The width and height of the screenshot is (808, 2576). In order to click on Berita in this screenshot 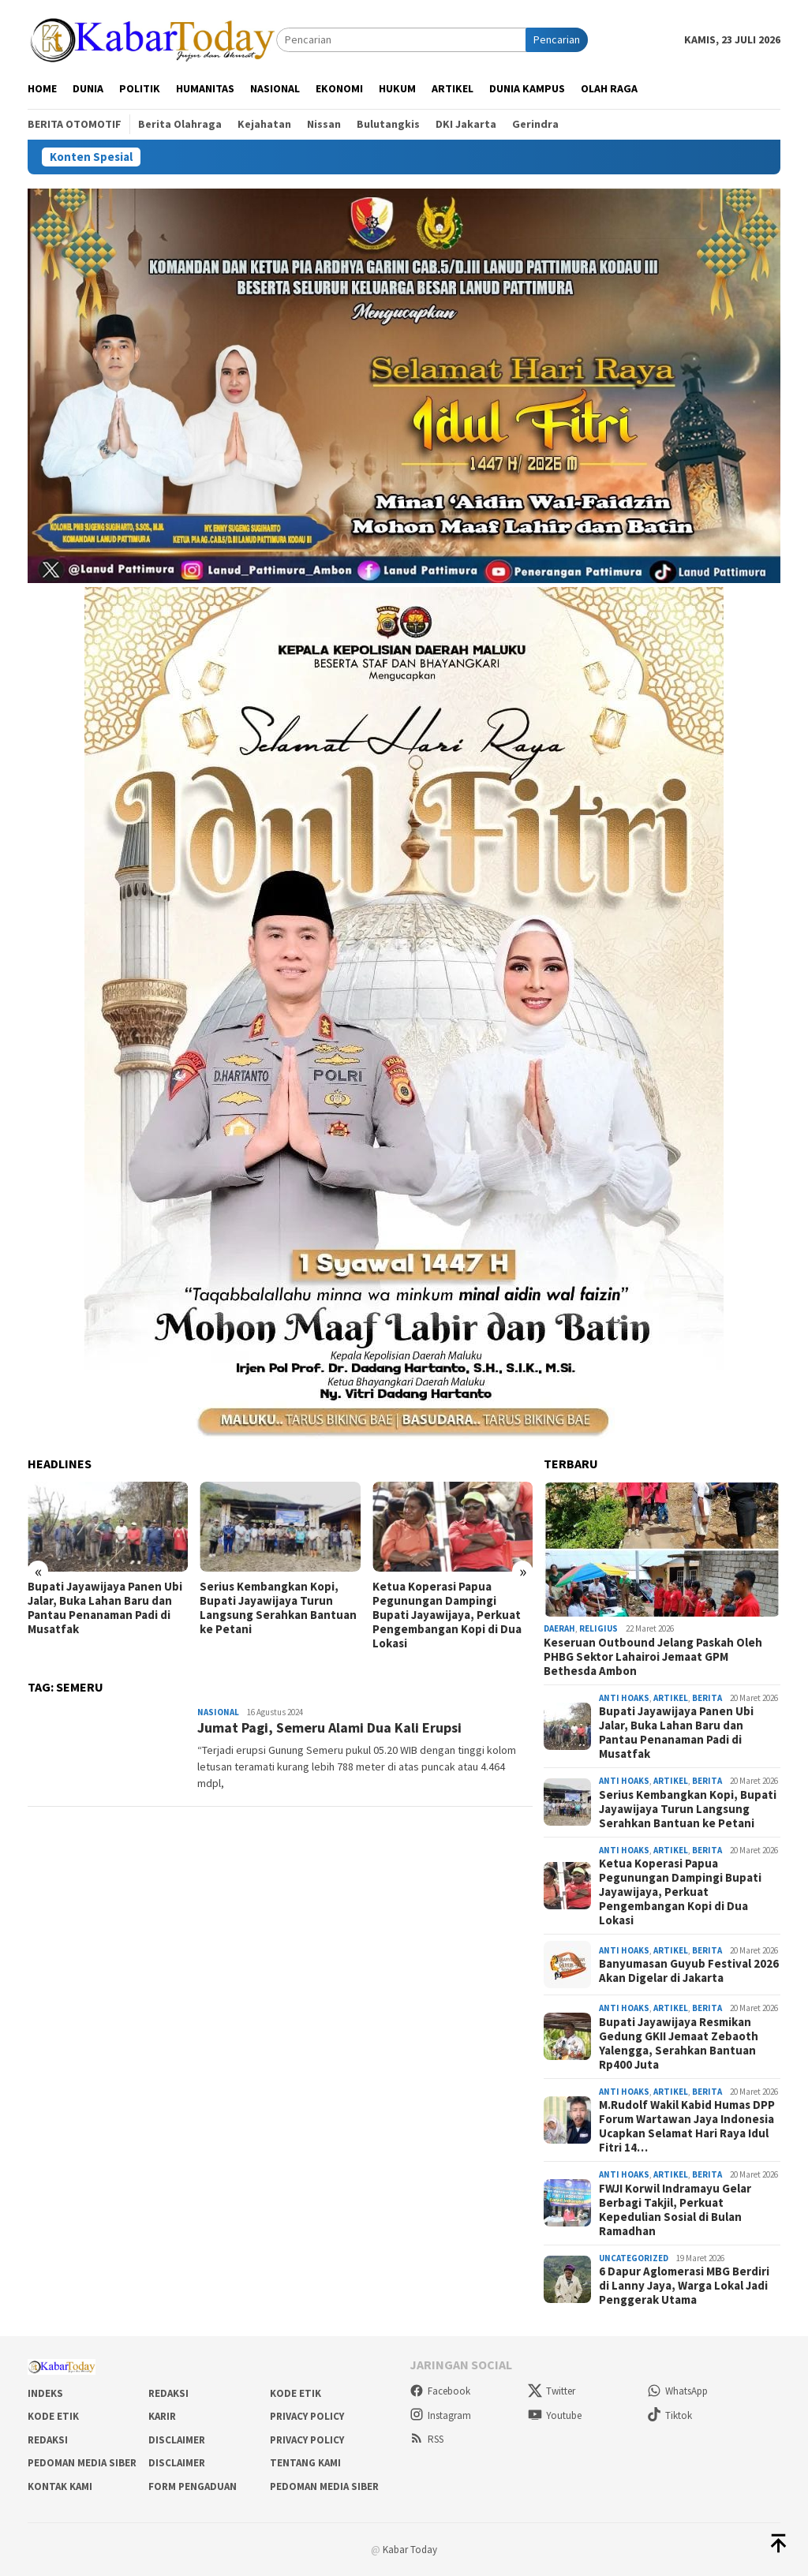, I will do `click(707, 1697)`.